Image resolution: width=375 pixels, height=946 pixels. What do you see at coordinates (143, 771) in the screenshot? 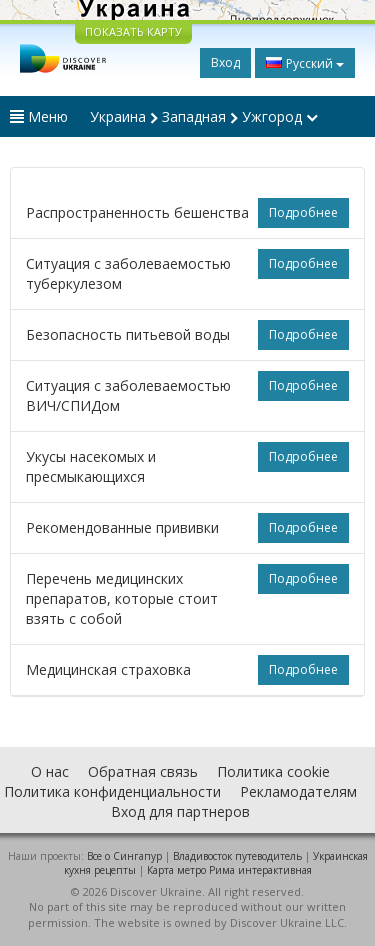
I see `Обратная связь` at bounding box center [143, 771].